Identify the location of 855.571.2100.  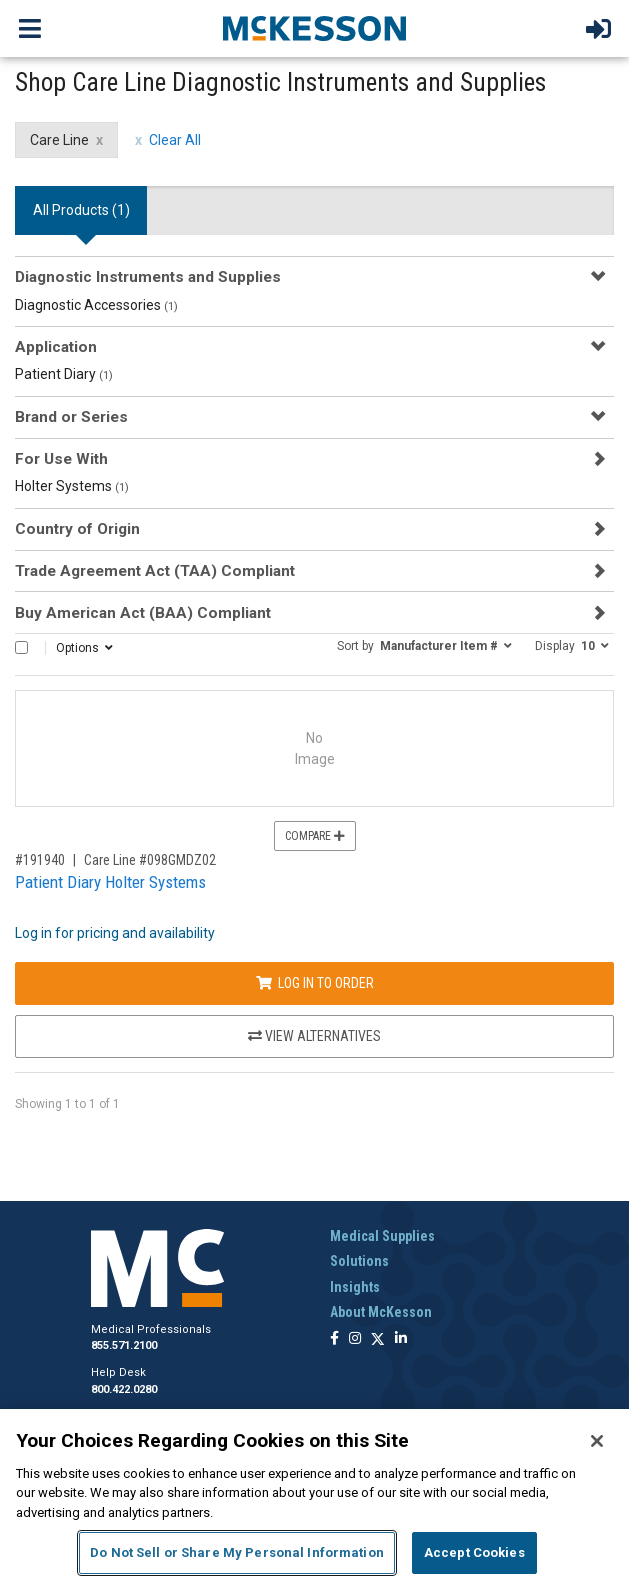
(124, 1345).